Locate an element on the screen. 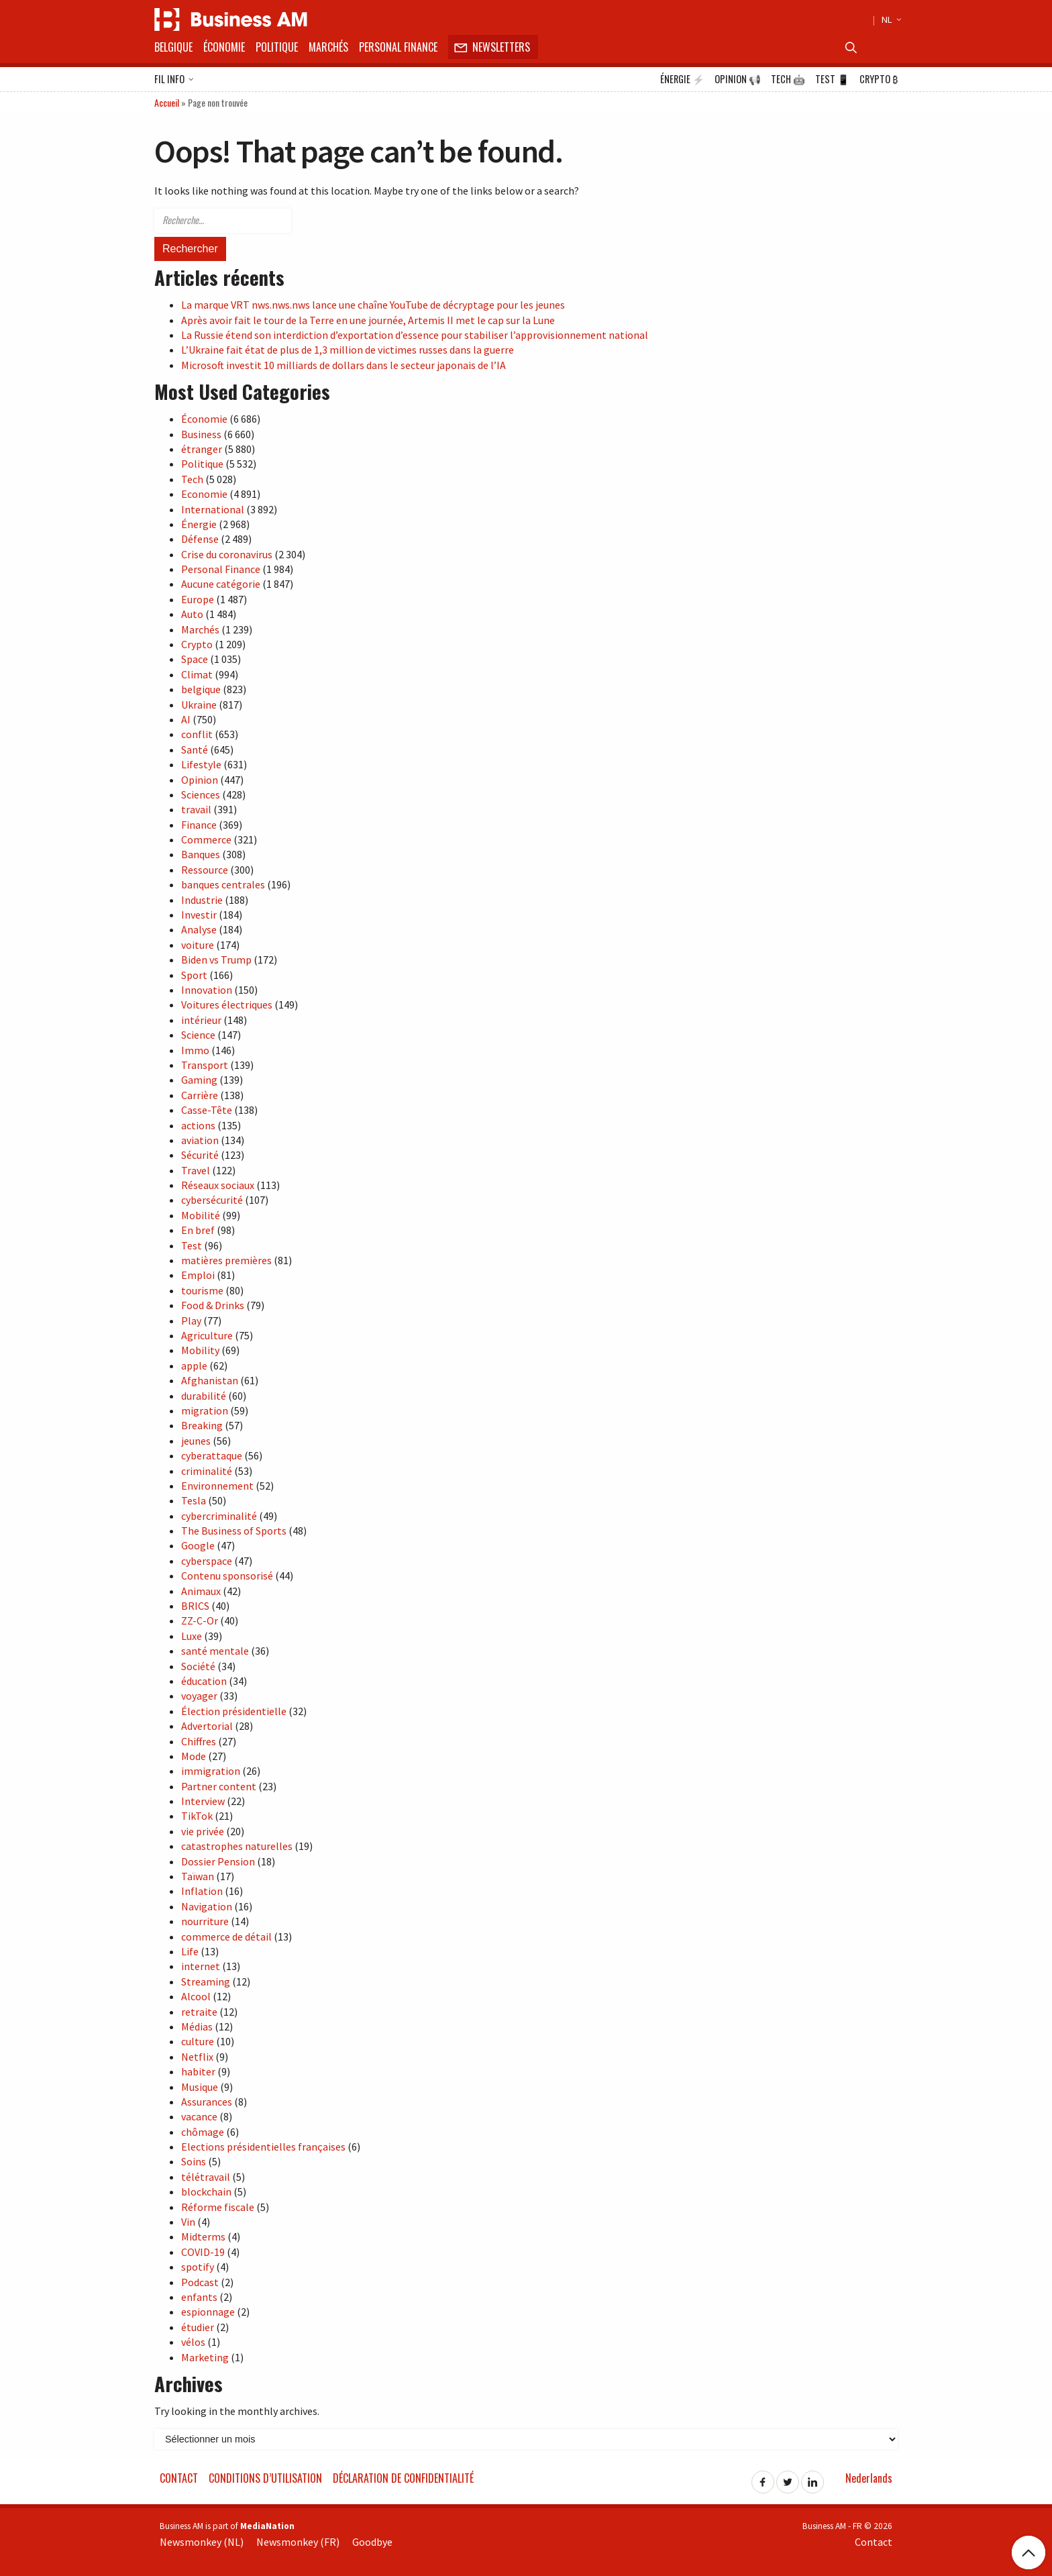  Carrière is located at coordinates (199, 1095).